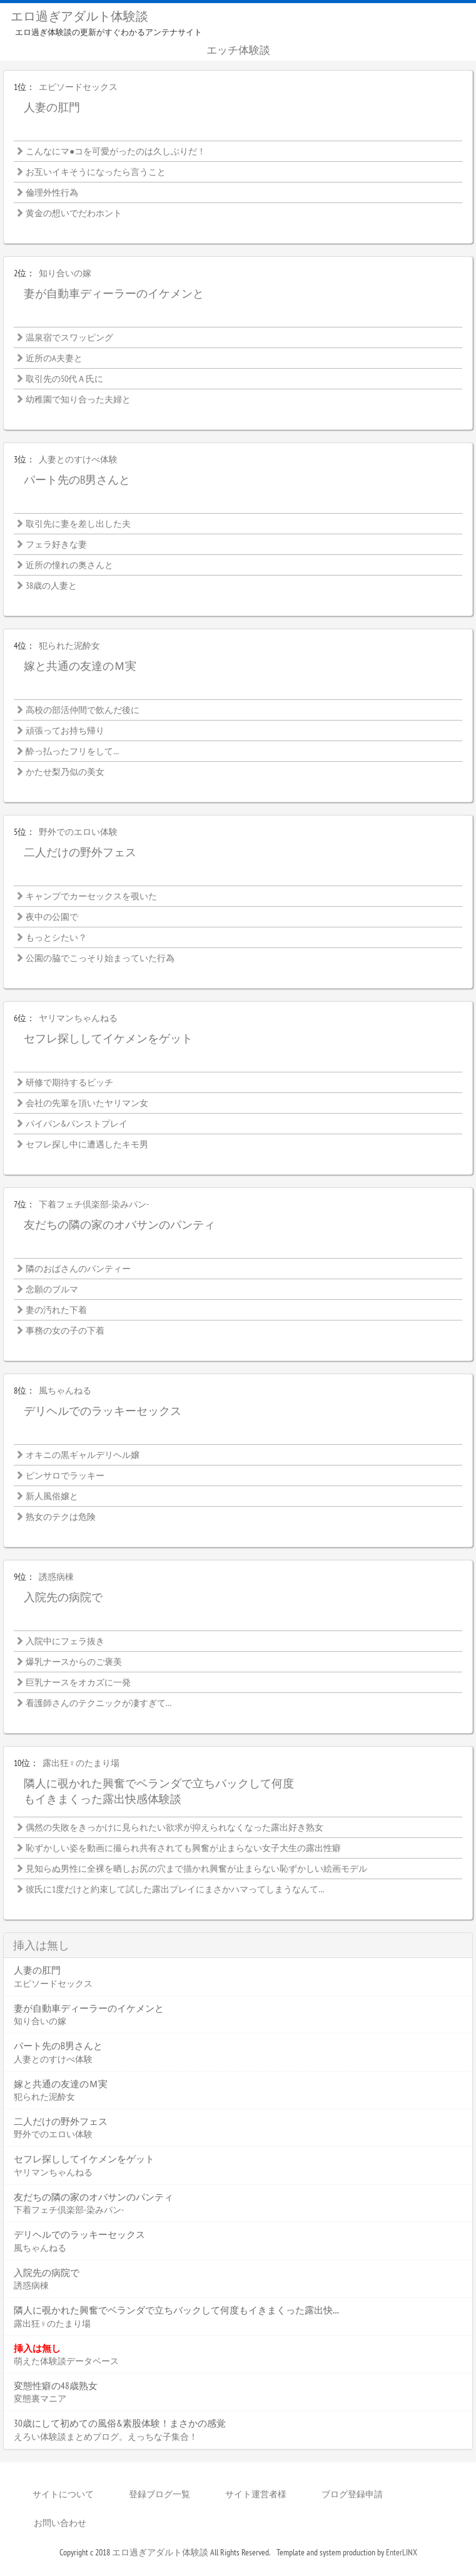 The image size is (476, 2576). What do you see at coordinates (79, 16) in the screenshot?
I see `エロ過ぎアダルト体験談` at bounding box center [79, 16].